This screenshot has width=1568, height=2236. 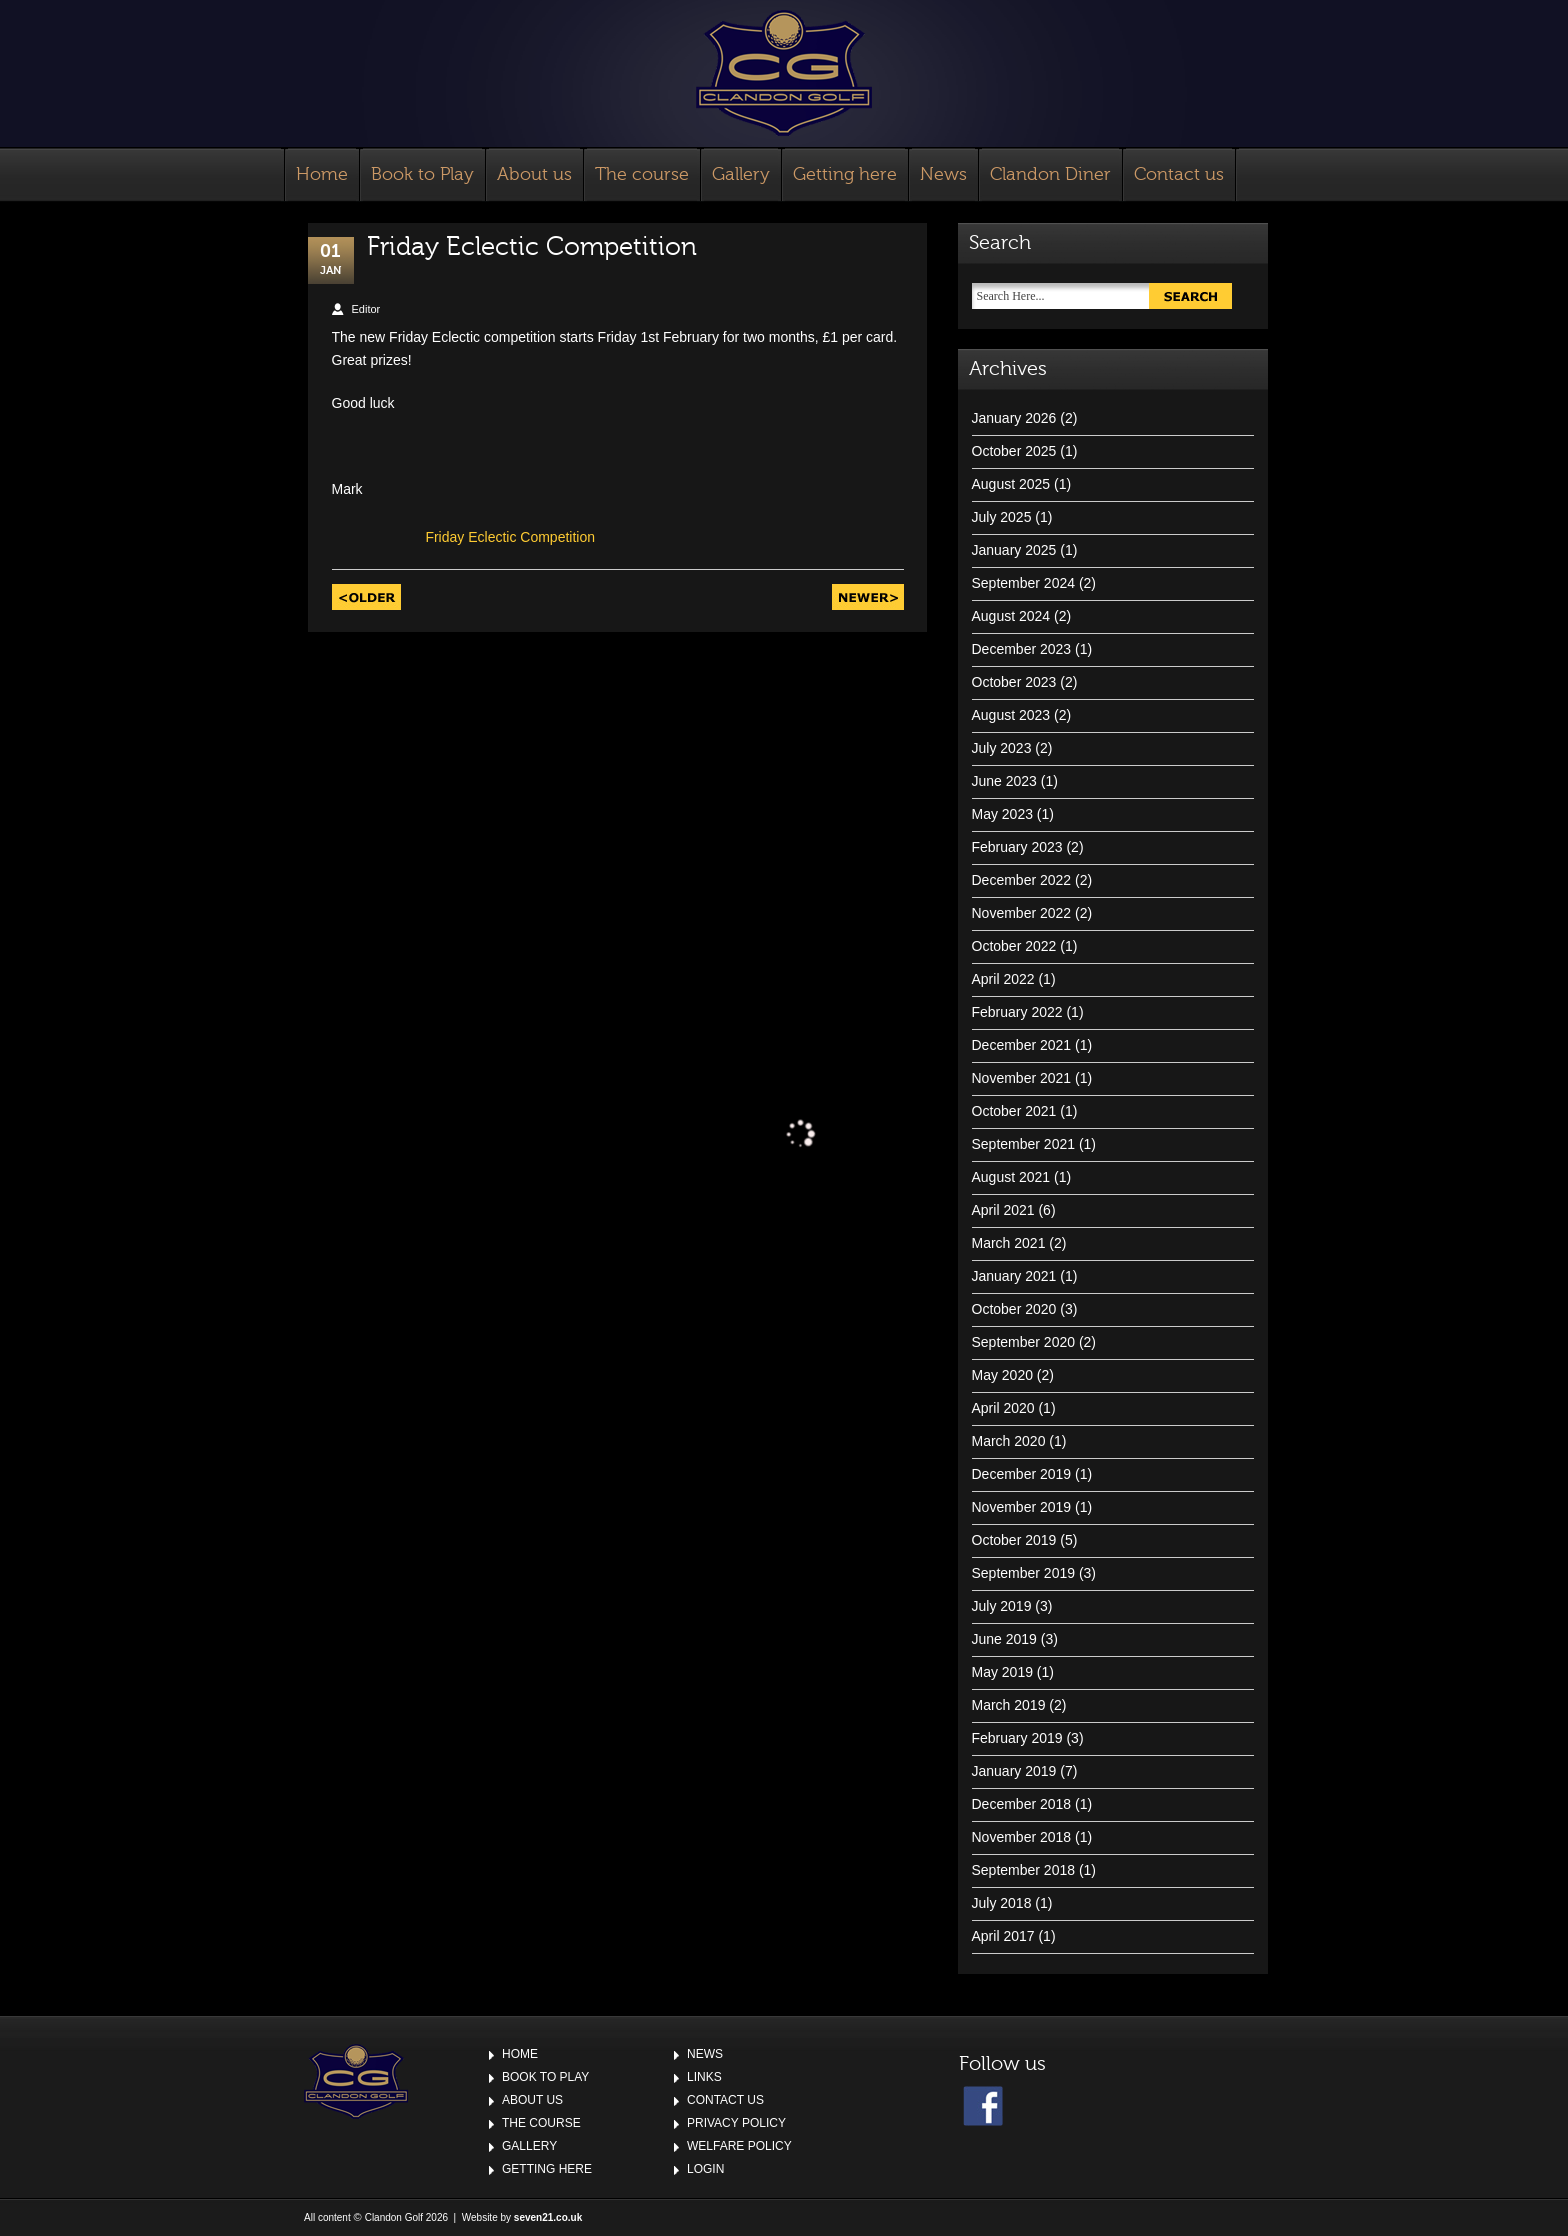 I want to click on August 2021, so click(x=1011, y=1177).